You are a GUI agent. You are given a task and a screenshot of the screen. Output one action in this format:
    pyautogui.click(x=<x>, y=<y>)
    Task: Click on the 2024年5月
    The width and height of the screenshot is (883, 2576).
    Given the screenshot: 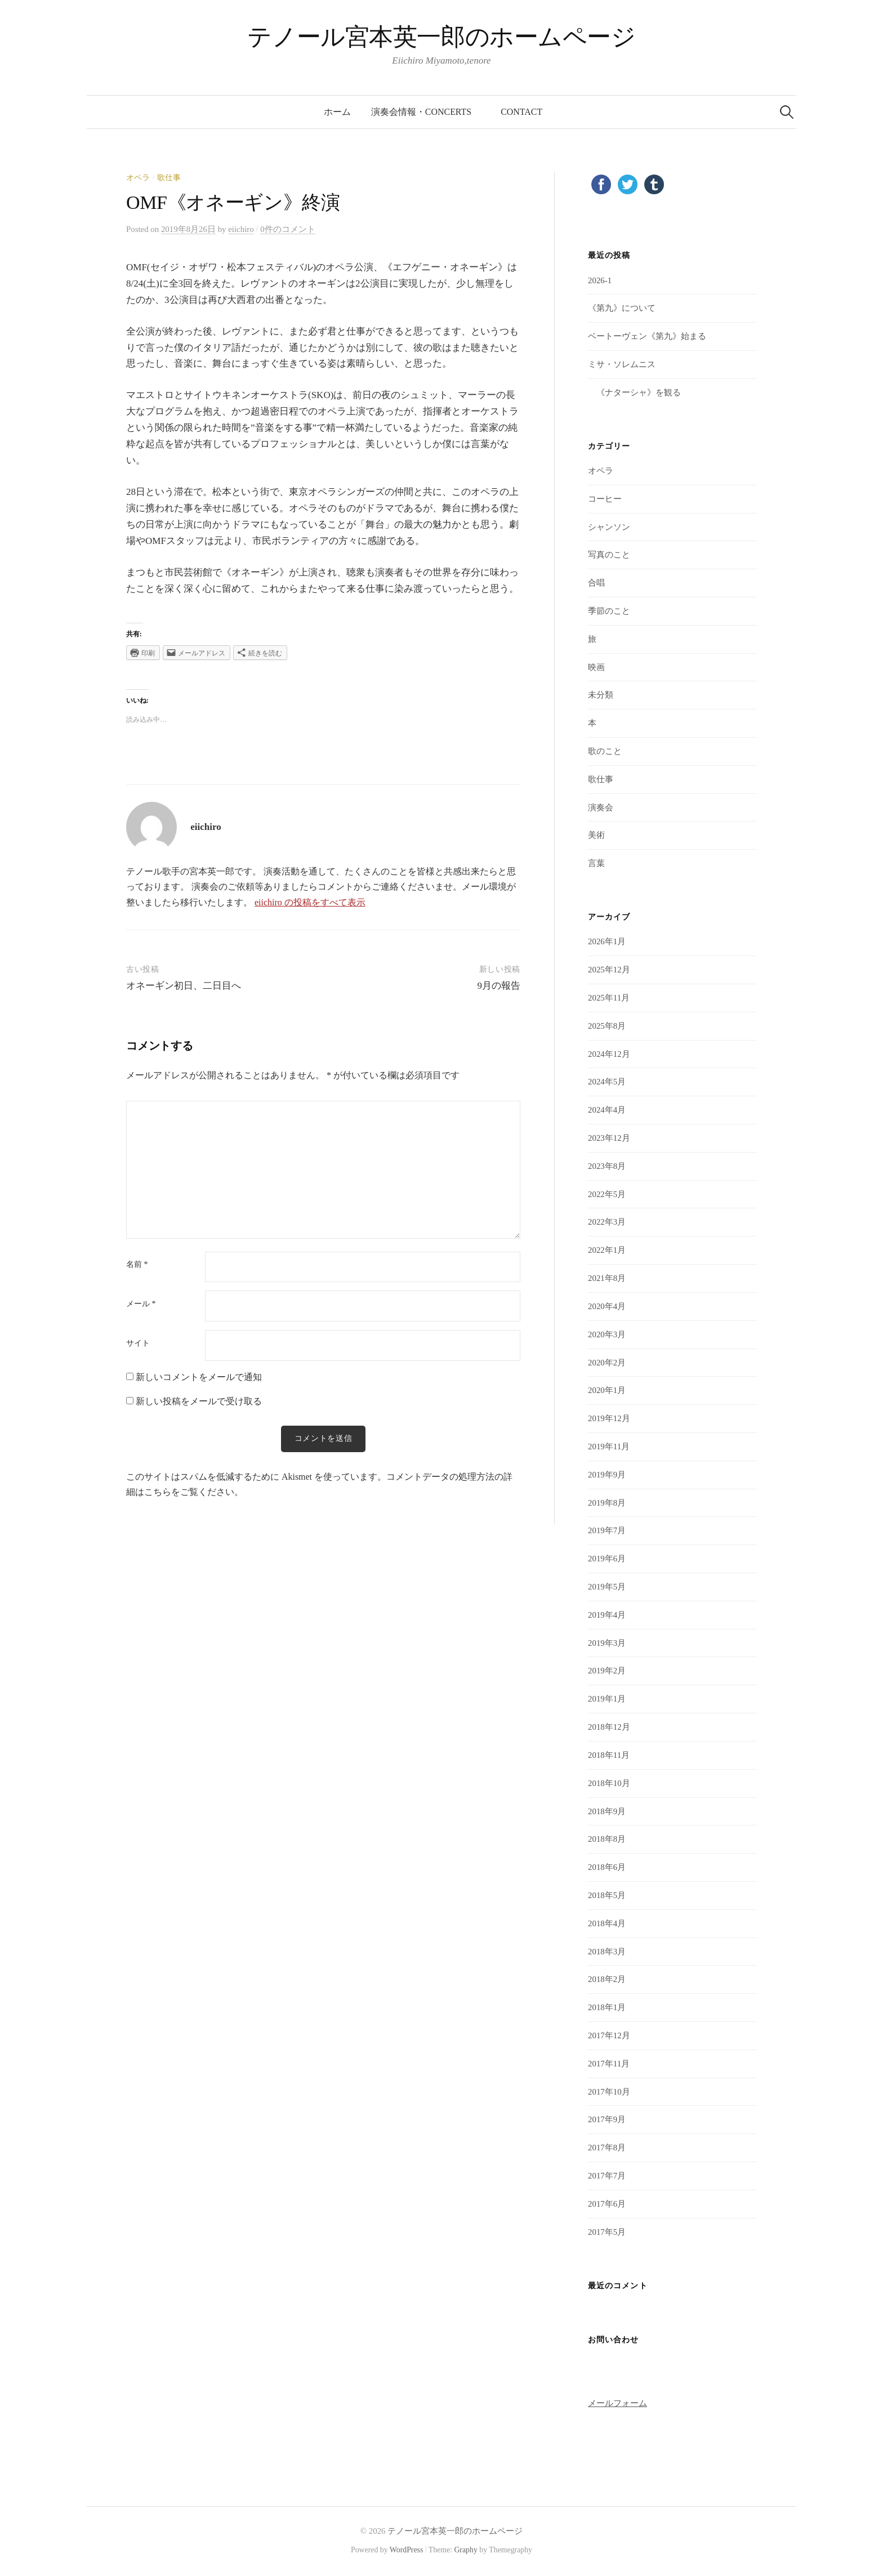 What is the action you would take?
    pyautogui.click(x=607, y=1081)
    